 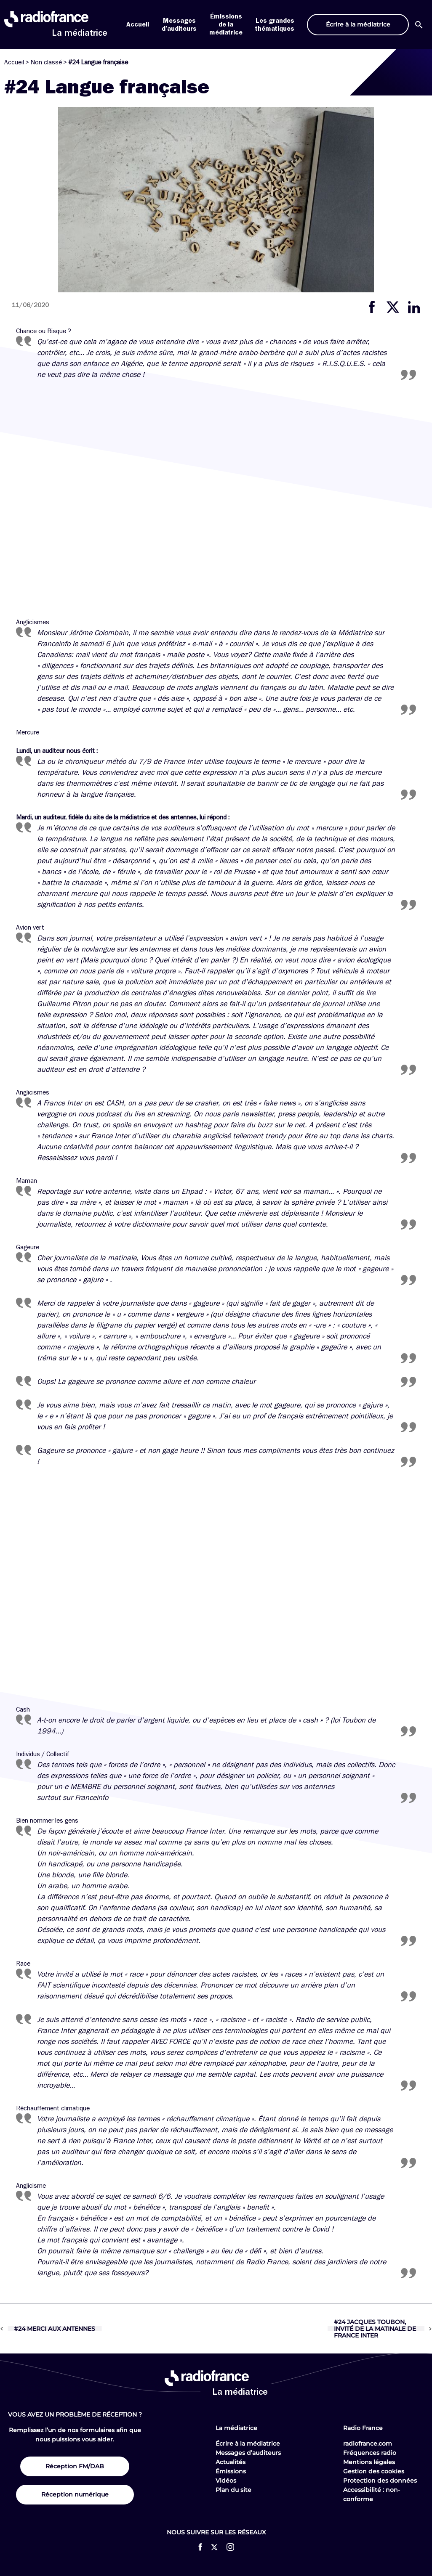 I want to click on Mentions légales, so click(x=369, y=2462).